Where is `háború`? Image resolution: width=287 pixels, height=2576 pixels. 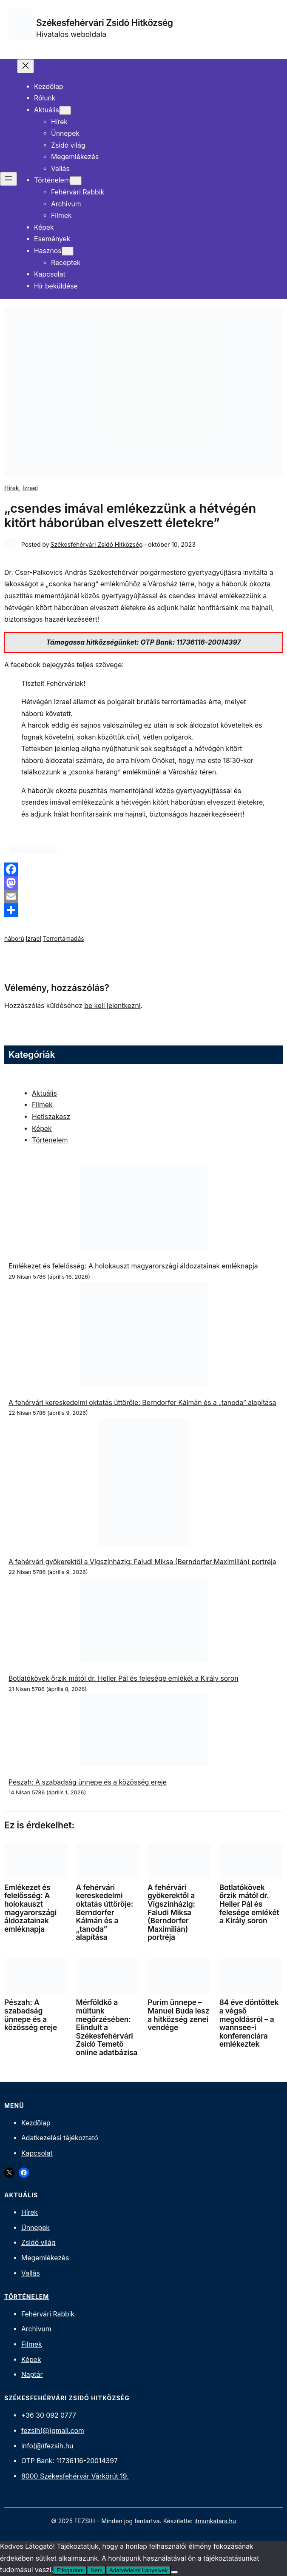
háború is located at coordinates (14, 938).